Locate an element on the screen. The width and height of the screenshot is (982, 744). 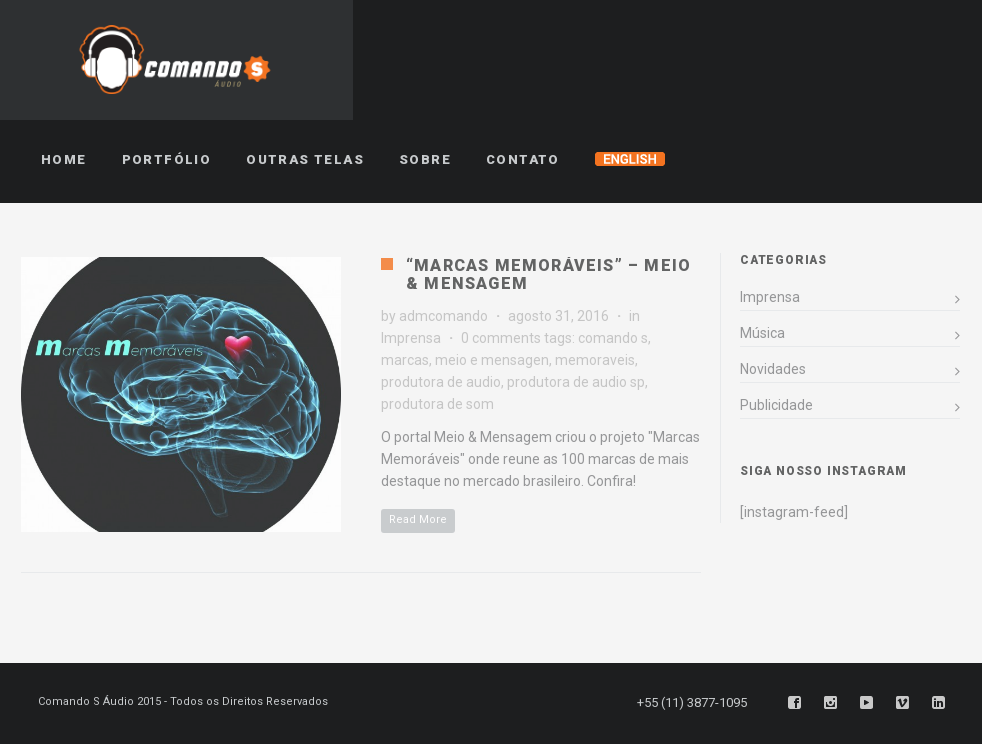
0 comments is located at coordinates (501, 338).